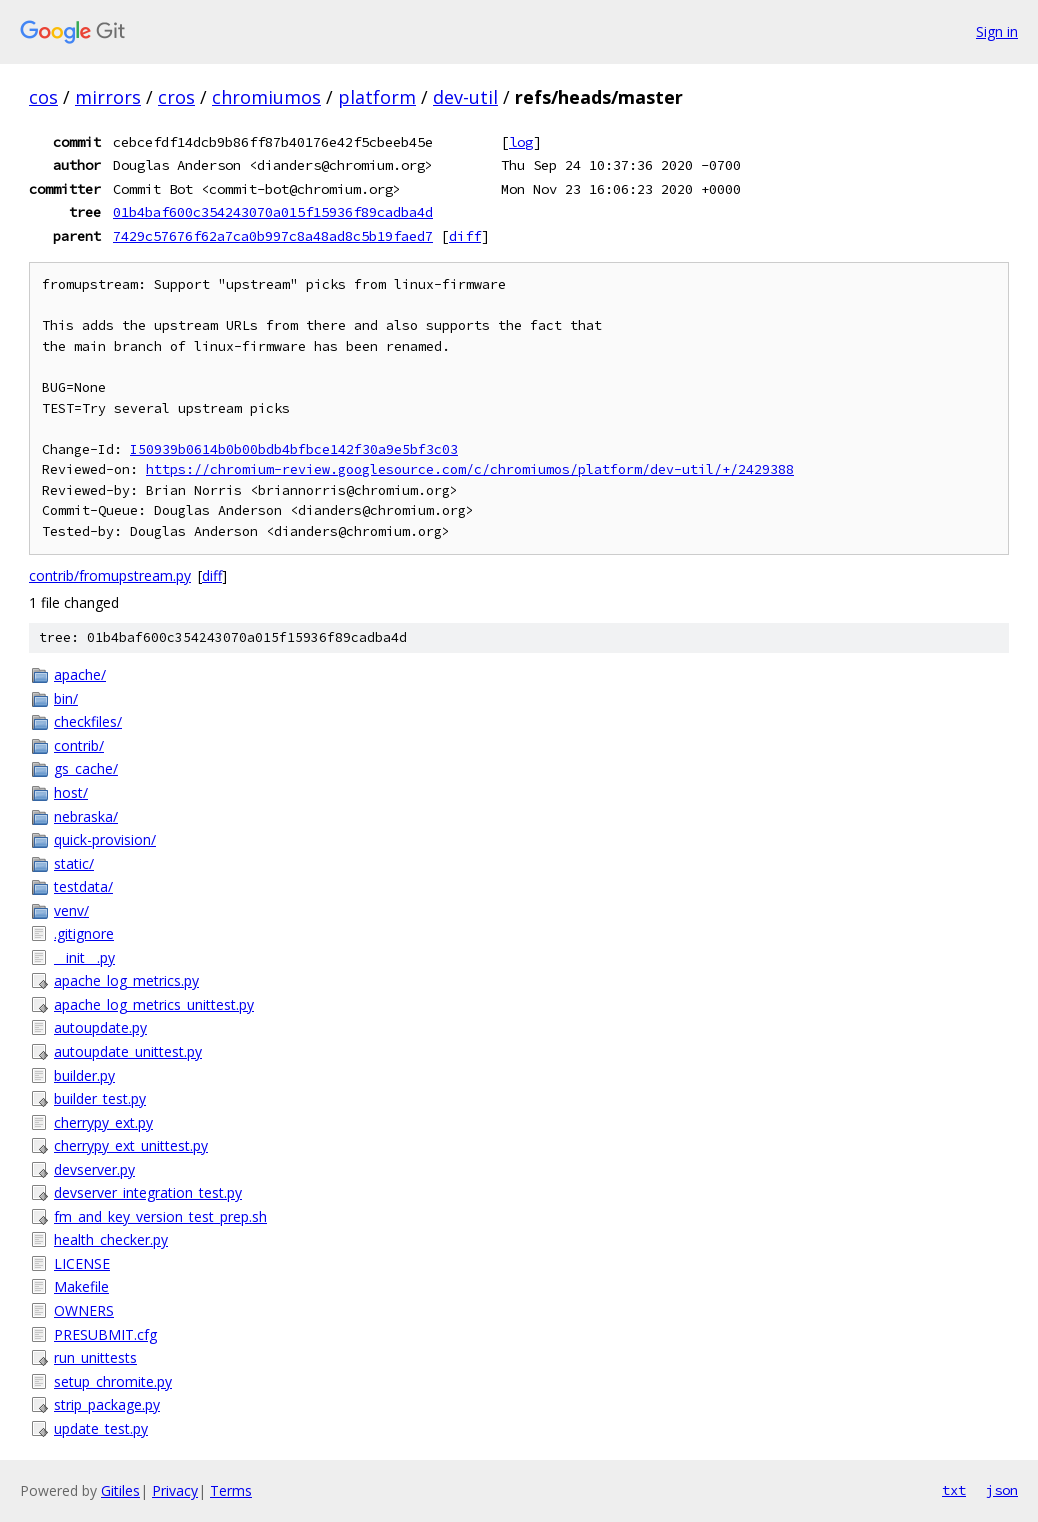 The width and height of the screenshot is (1038, 1522). Describe the element at coordinates (470, 469) in the screenshot. I see `https://chromium-review.googlesource.com/c/chromiumos/platform/dev-util/+/2429388` at that location.